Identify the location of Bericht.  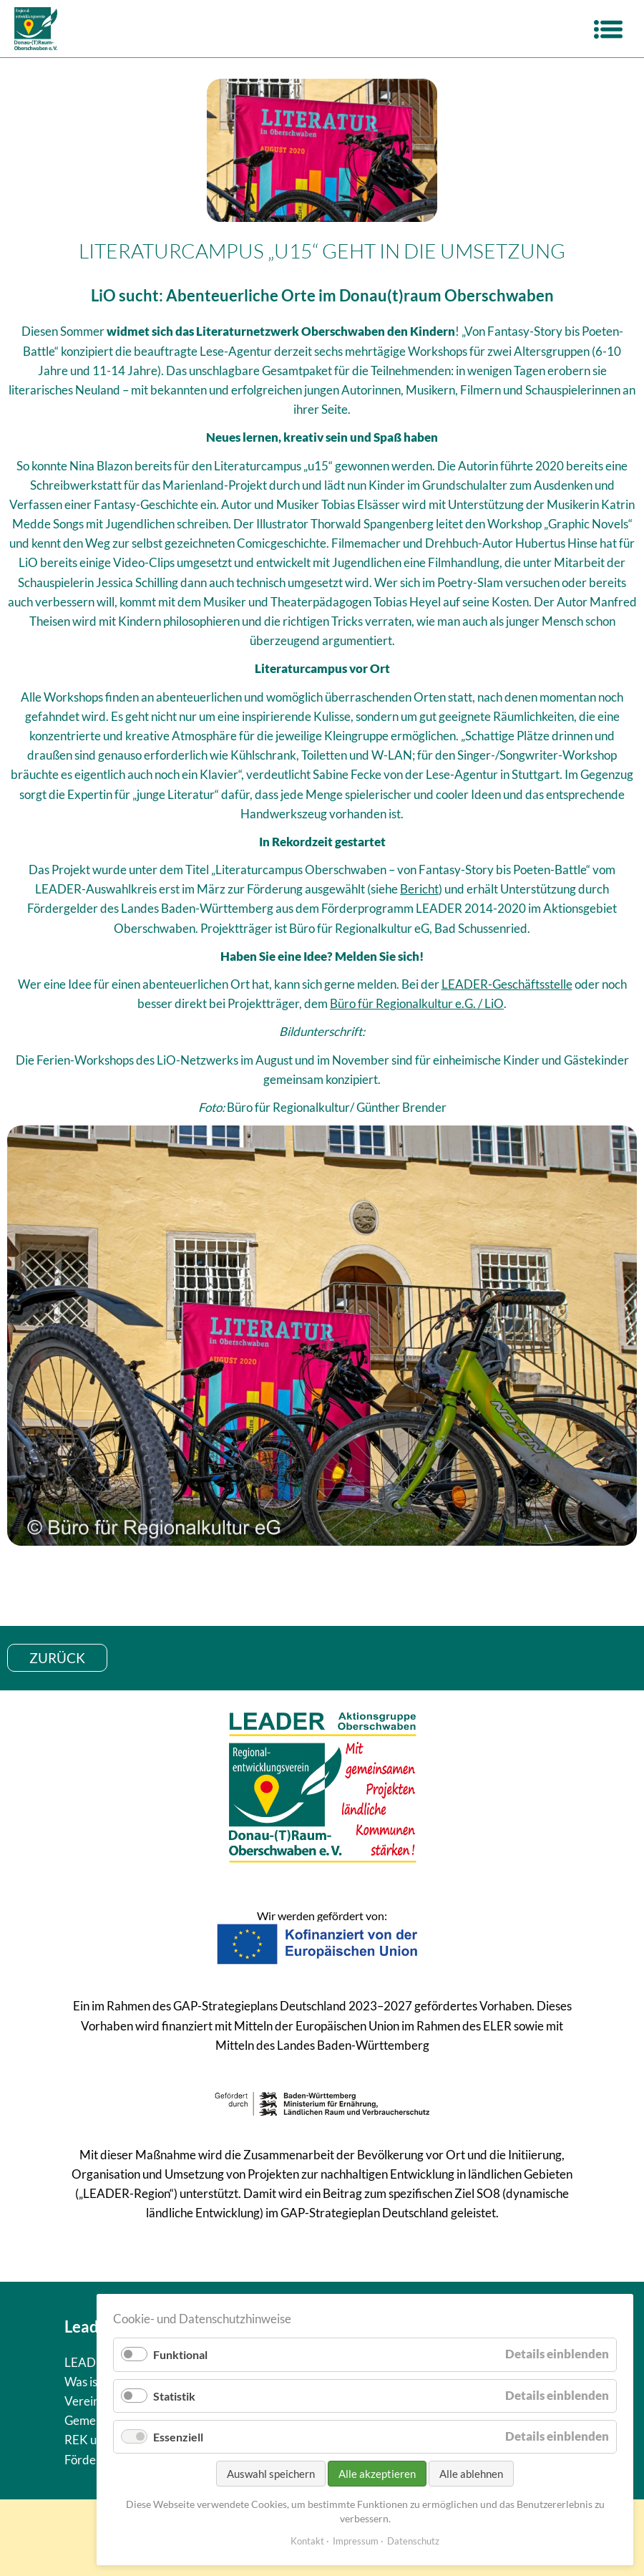
(419, 888).